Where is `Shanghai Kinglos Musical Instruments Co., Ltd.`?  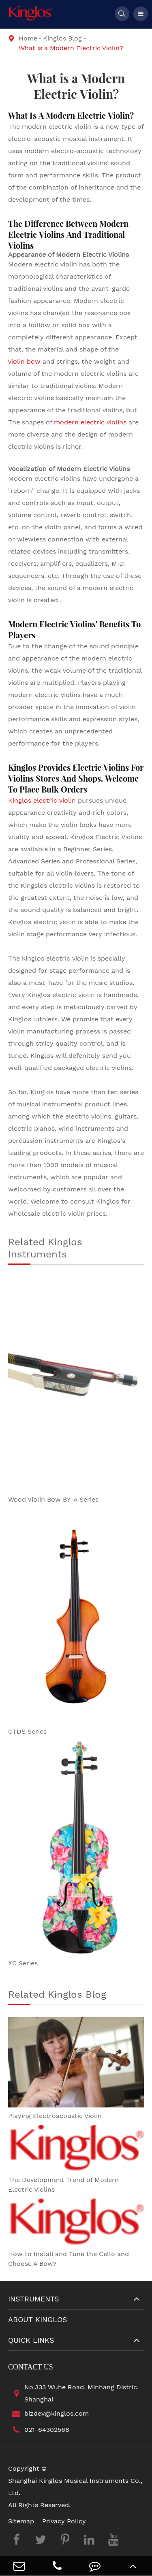
Shanghai Kinglos Musical Instruments Co., Ltd. is located at coordinates (75, 2487).